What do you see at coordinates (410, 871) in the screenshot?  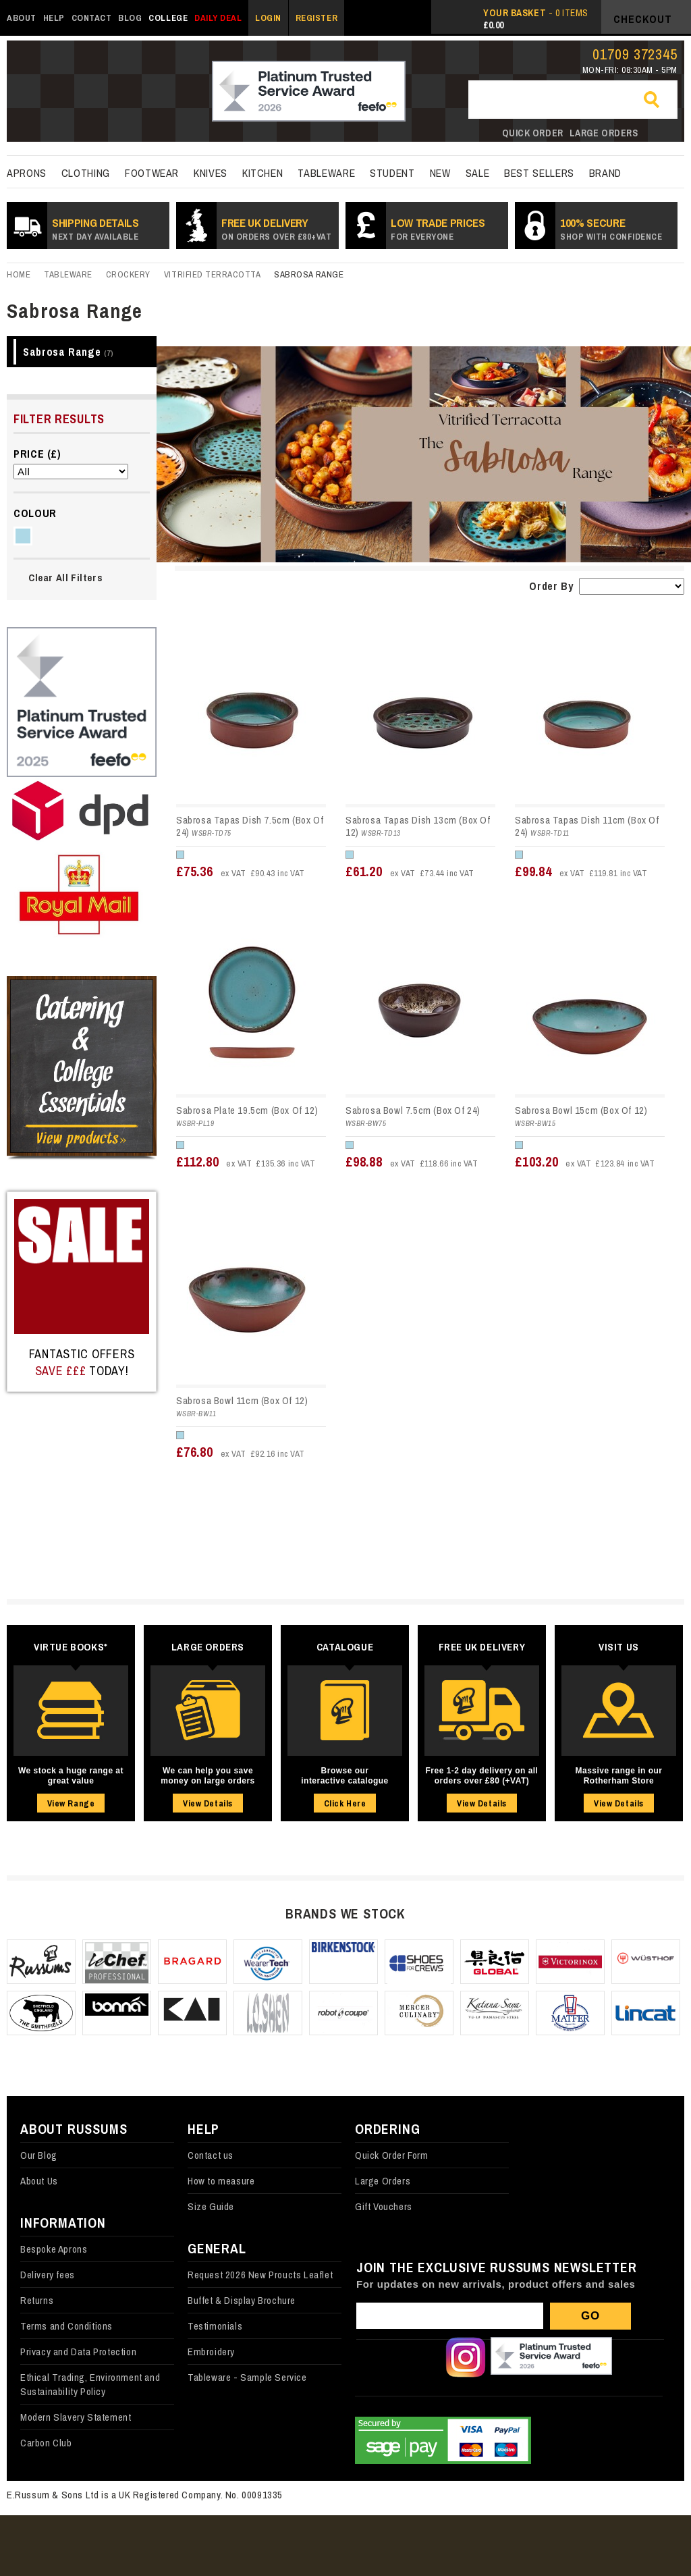 I see `£61.20` at bounding box center [410, 871].